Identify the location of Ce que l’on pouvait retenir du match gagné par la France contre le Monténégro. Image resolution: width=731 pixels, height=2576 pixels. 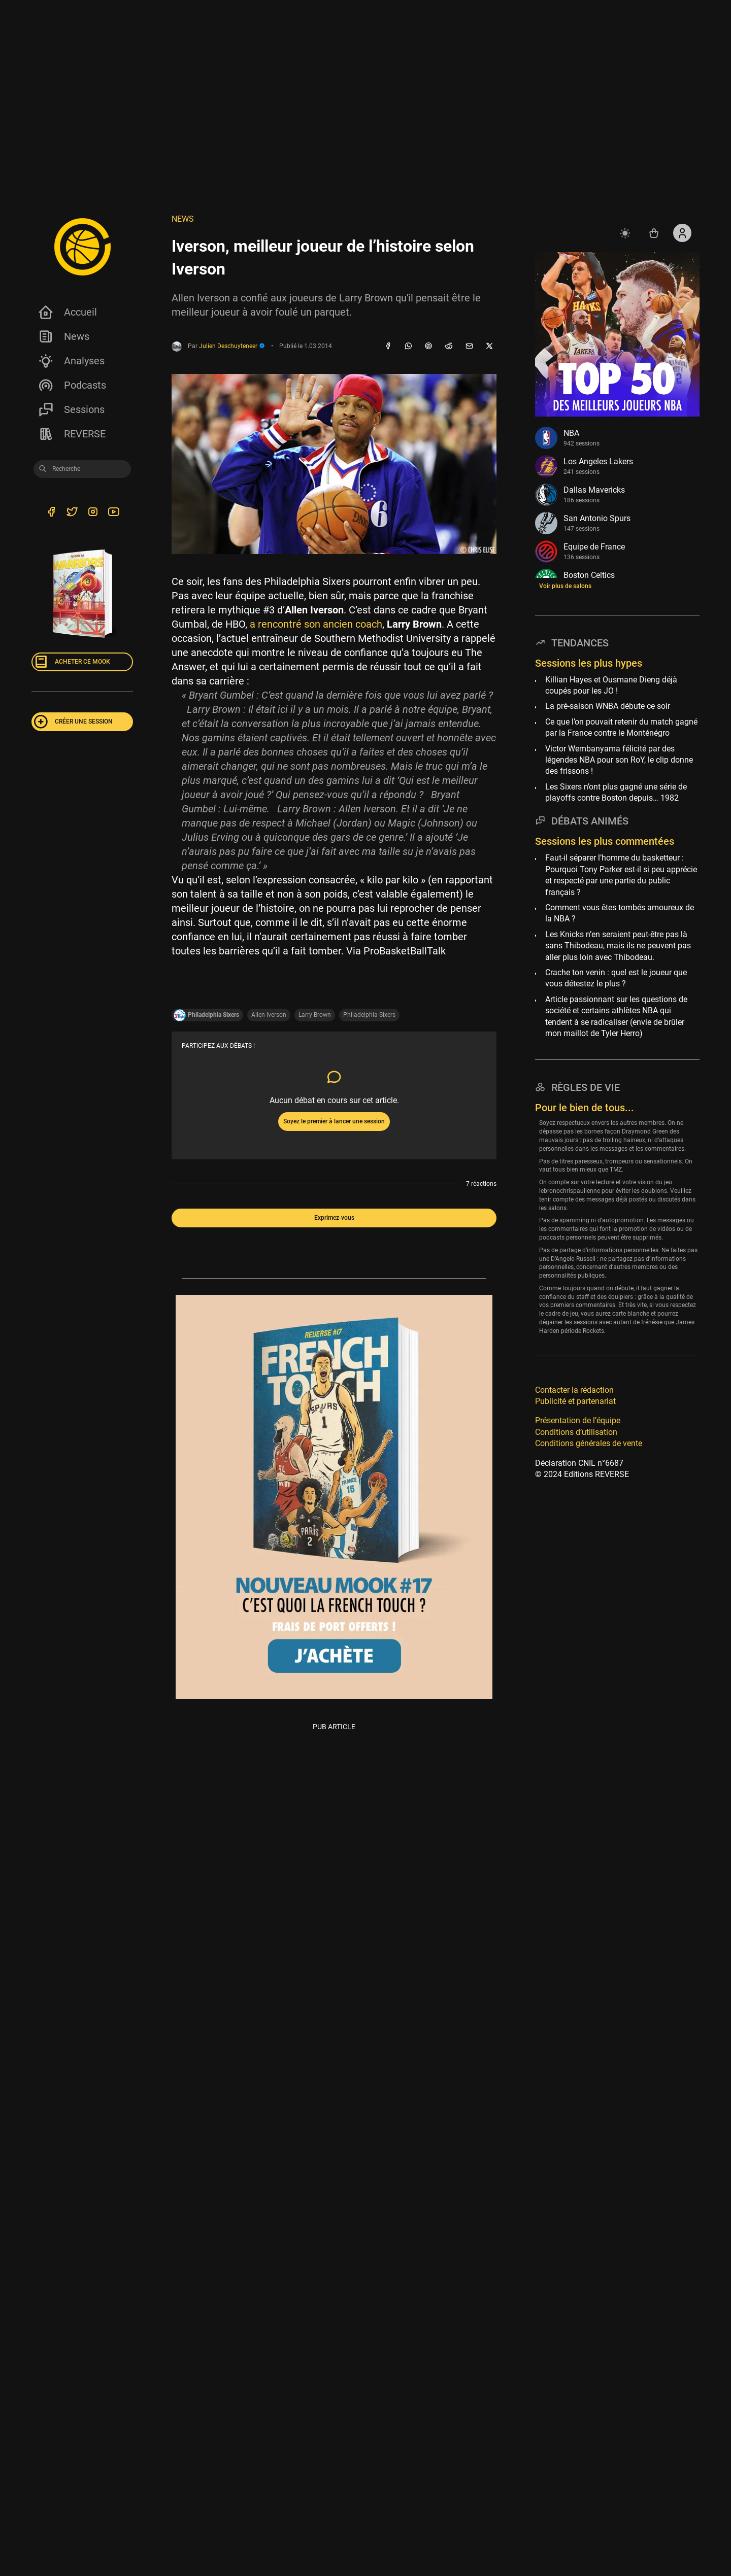
(621, 727).